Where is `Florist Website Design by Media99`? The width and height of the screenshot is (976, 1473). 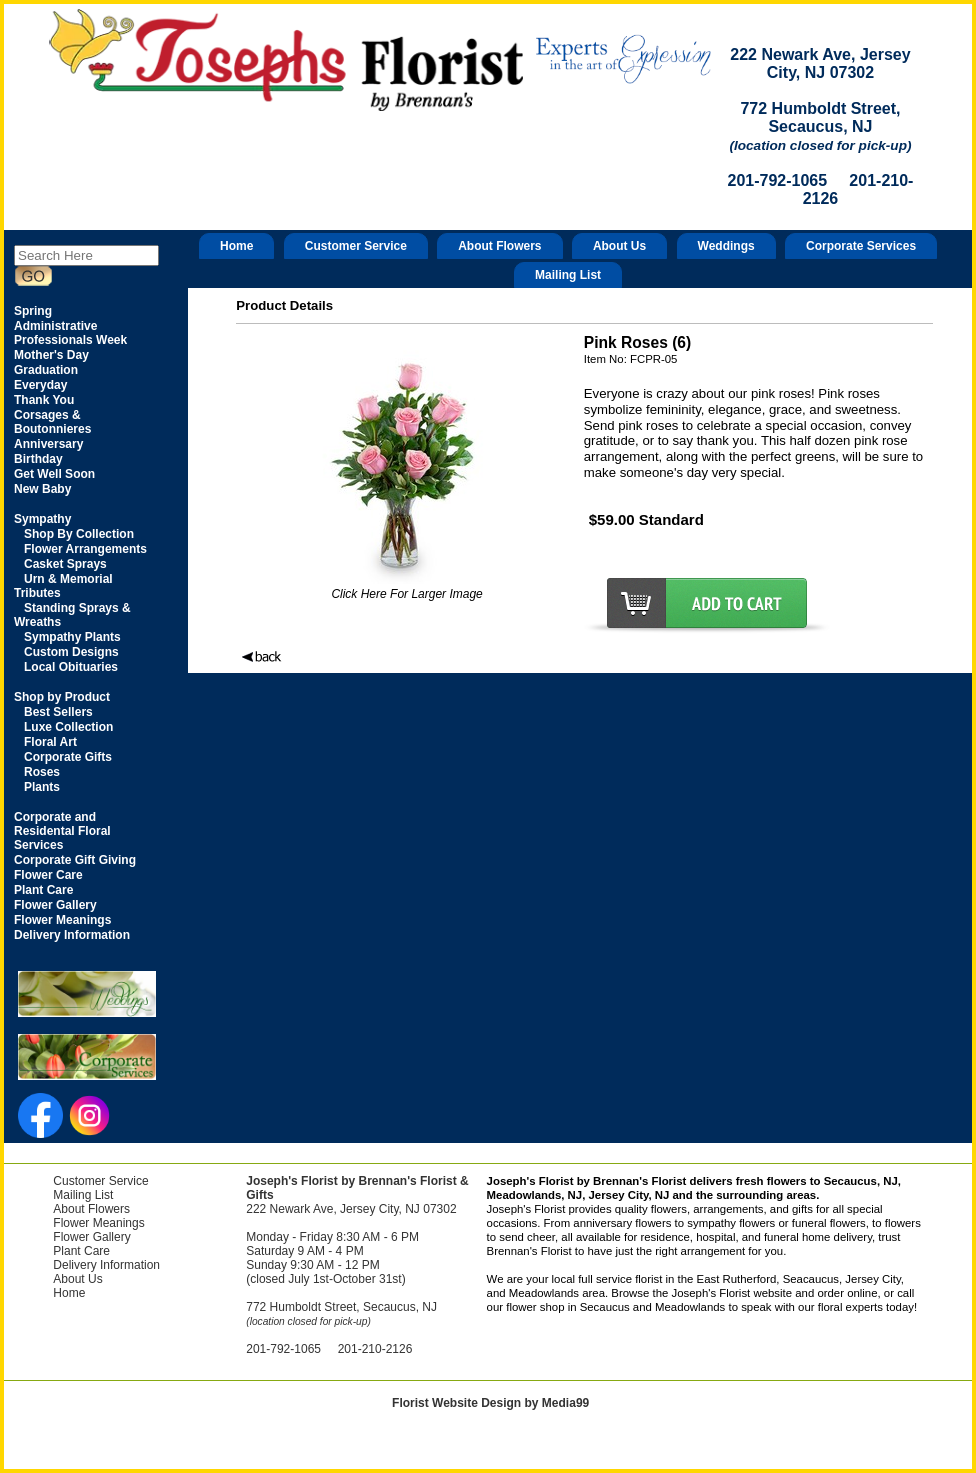 Florist Website Design by Media99 is located at coordinates (490, 1403).